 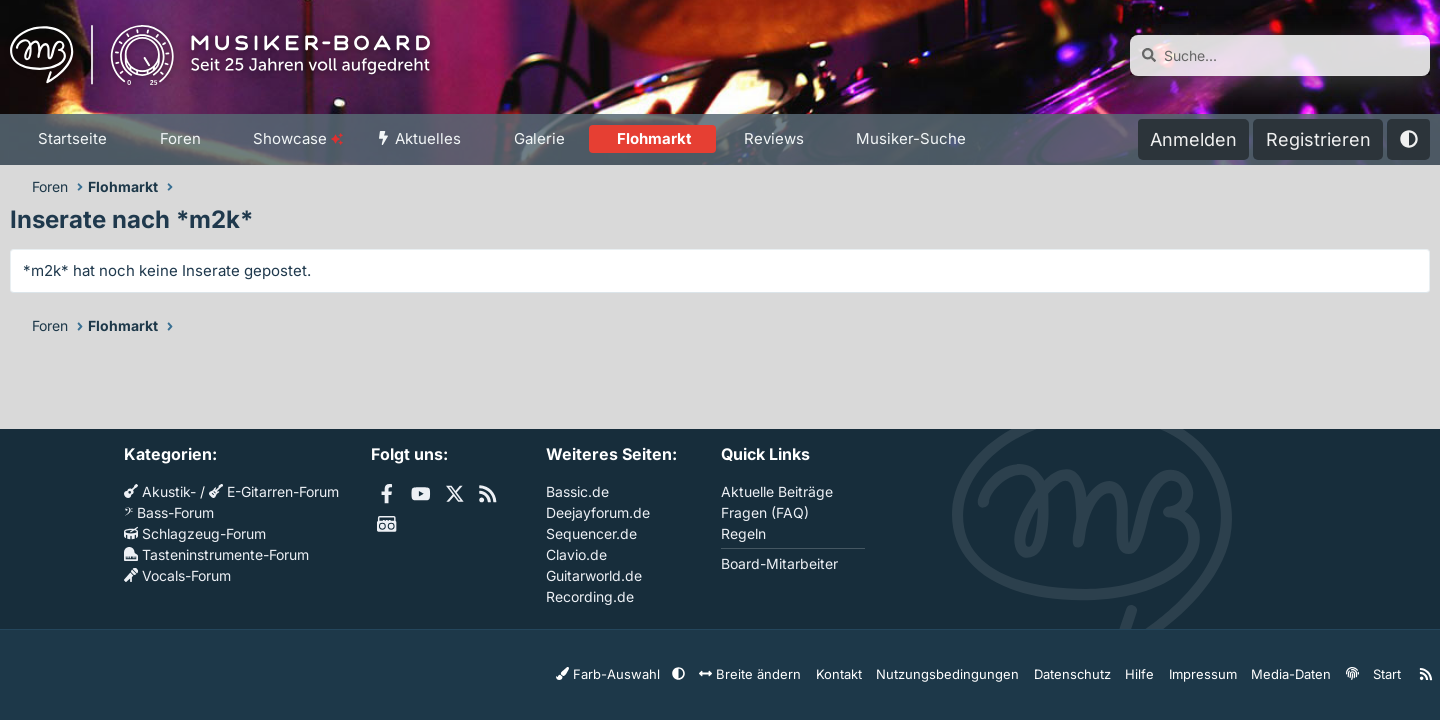 I want to click on Foren, so click(x=180, y=138).